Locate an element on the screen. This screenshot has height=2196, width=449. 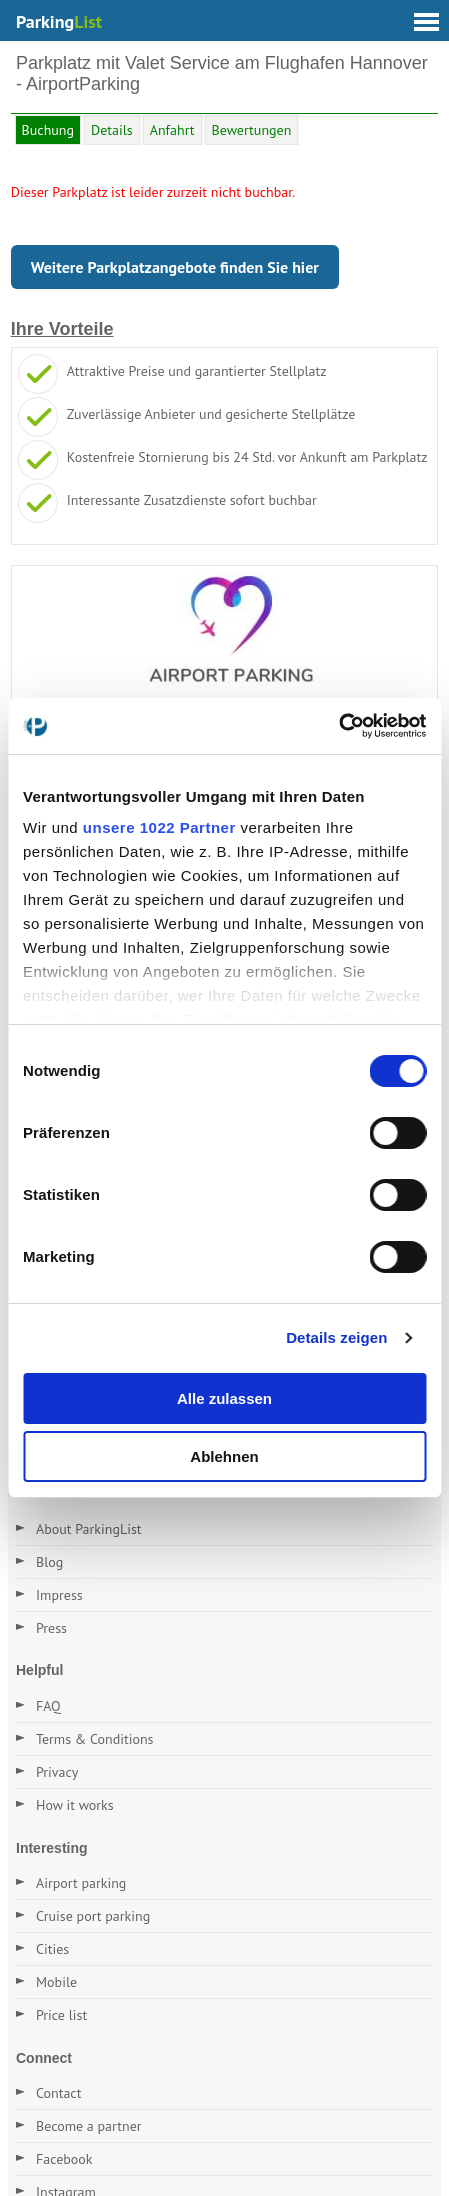
Alle zulassen is located at coordinates (224, 1398).